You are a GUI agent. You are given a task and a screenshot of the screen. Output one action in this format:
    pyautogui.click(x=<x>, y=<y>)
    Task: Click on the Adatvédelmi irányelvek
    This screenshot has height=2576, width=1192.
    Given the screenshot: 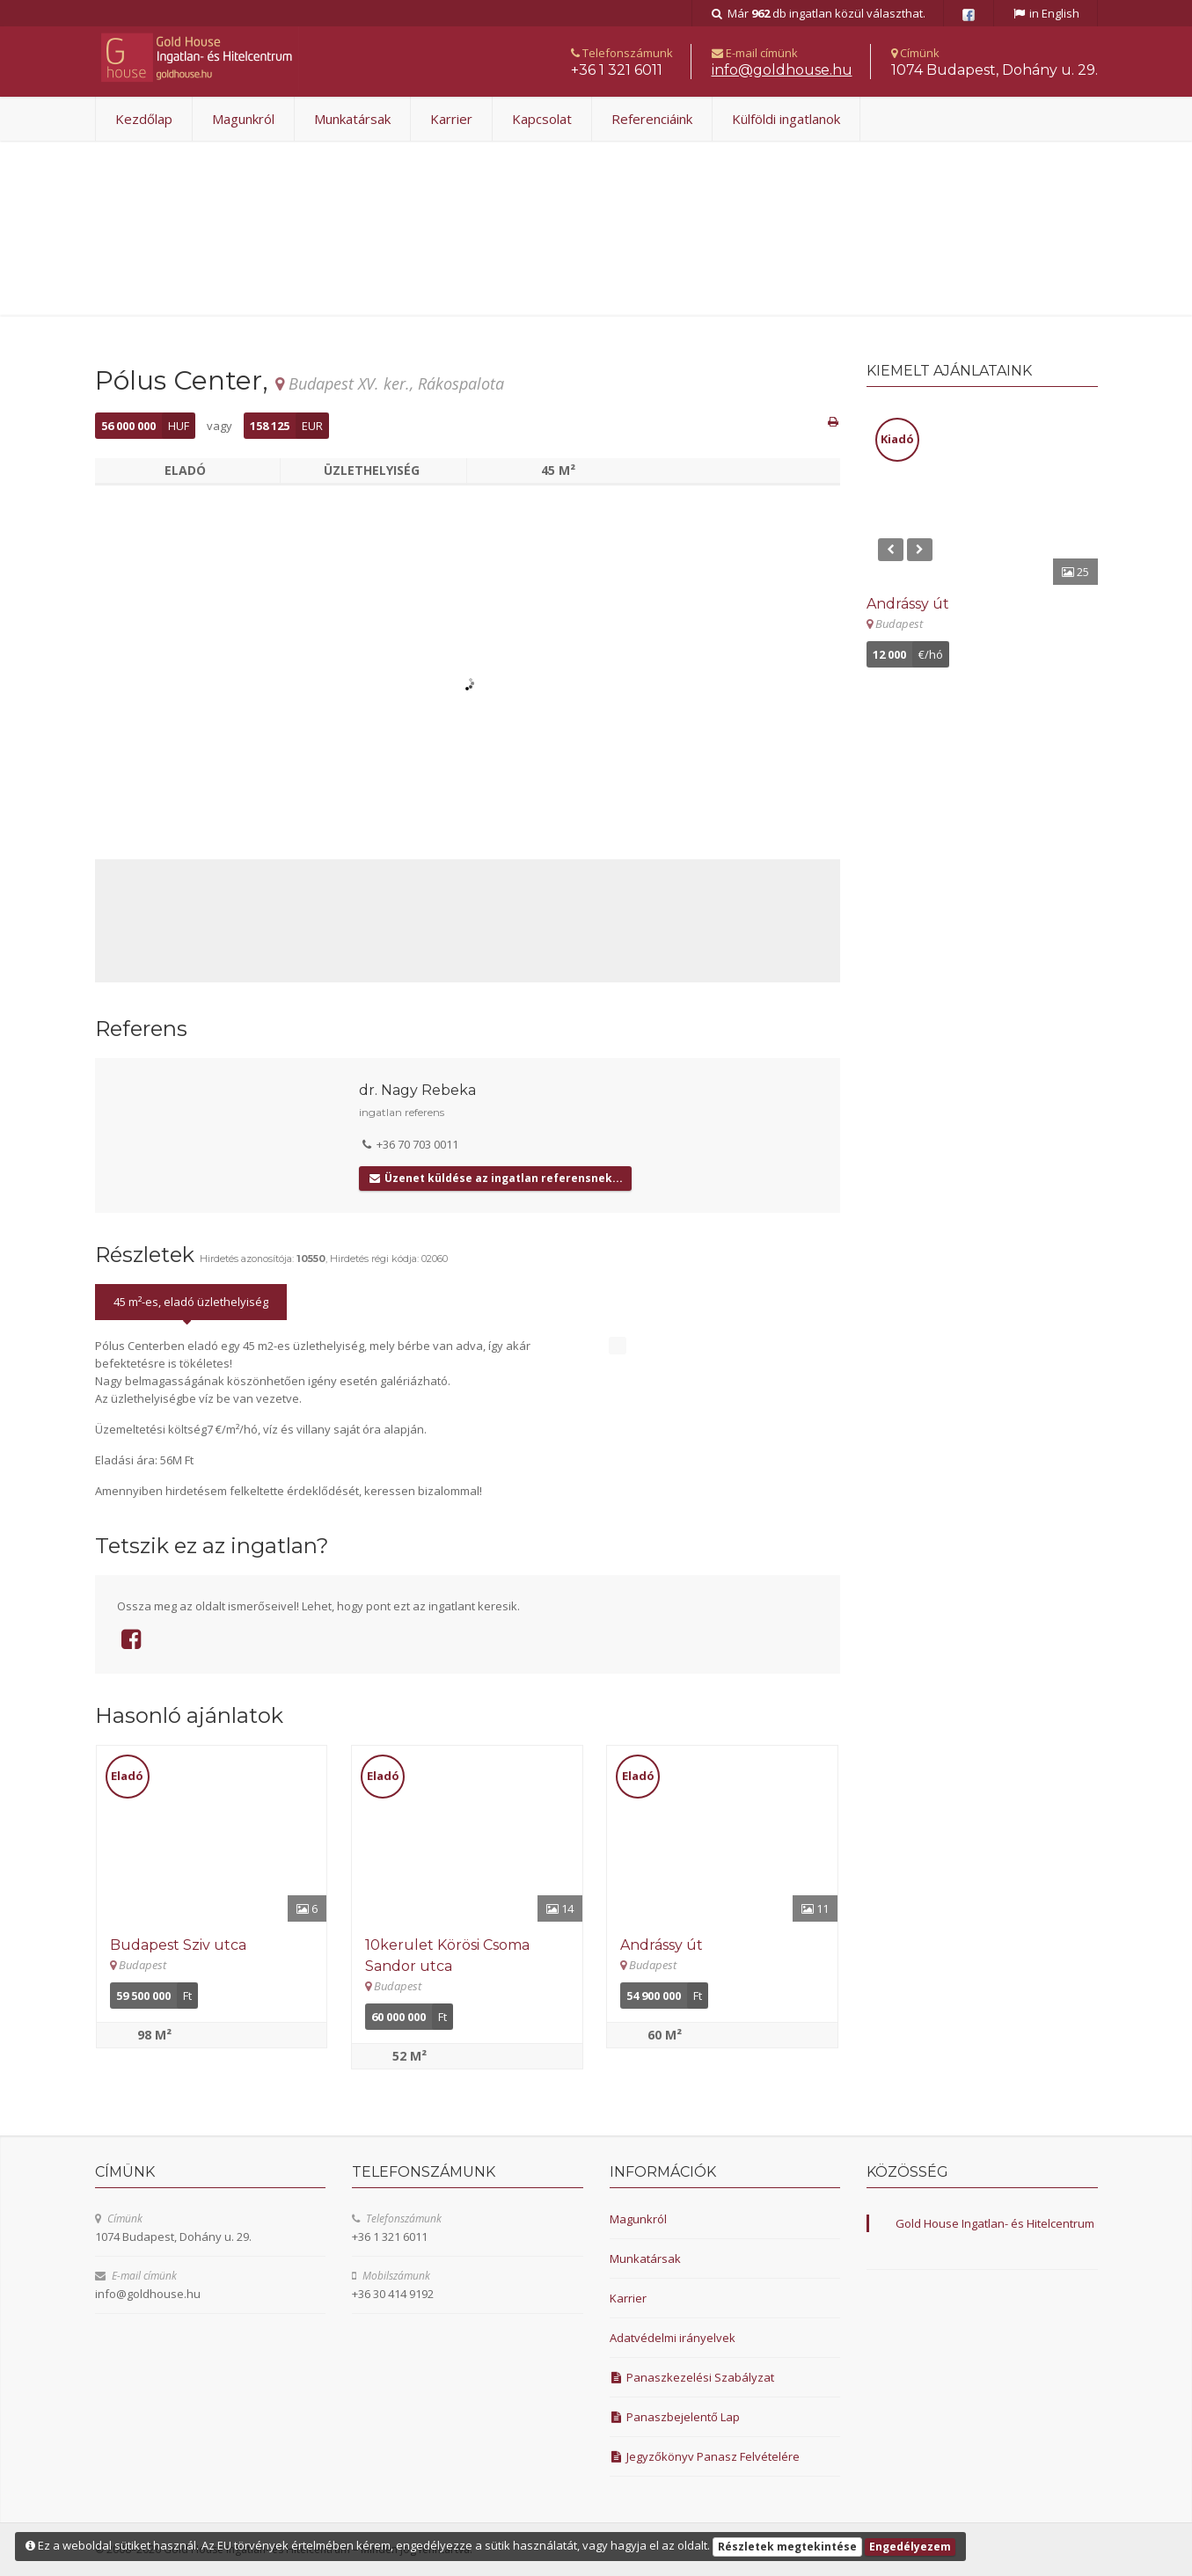 What is the action you would take?
    pyautogui.click(x=672, y=2338)
    